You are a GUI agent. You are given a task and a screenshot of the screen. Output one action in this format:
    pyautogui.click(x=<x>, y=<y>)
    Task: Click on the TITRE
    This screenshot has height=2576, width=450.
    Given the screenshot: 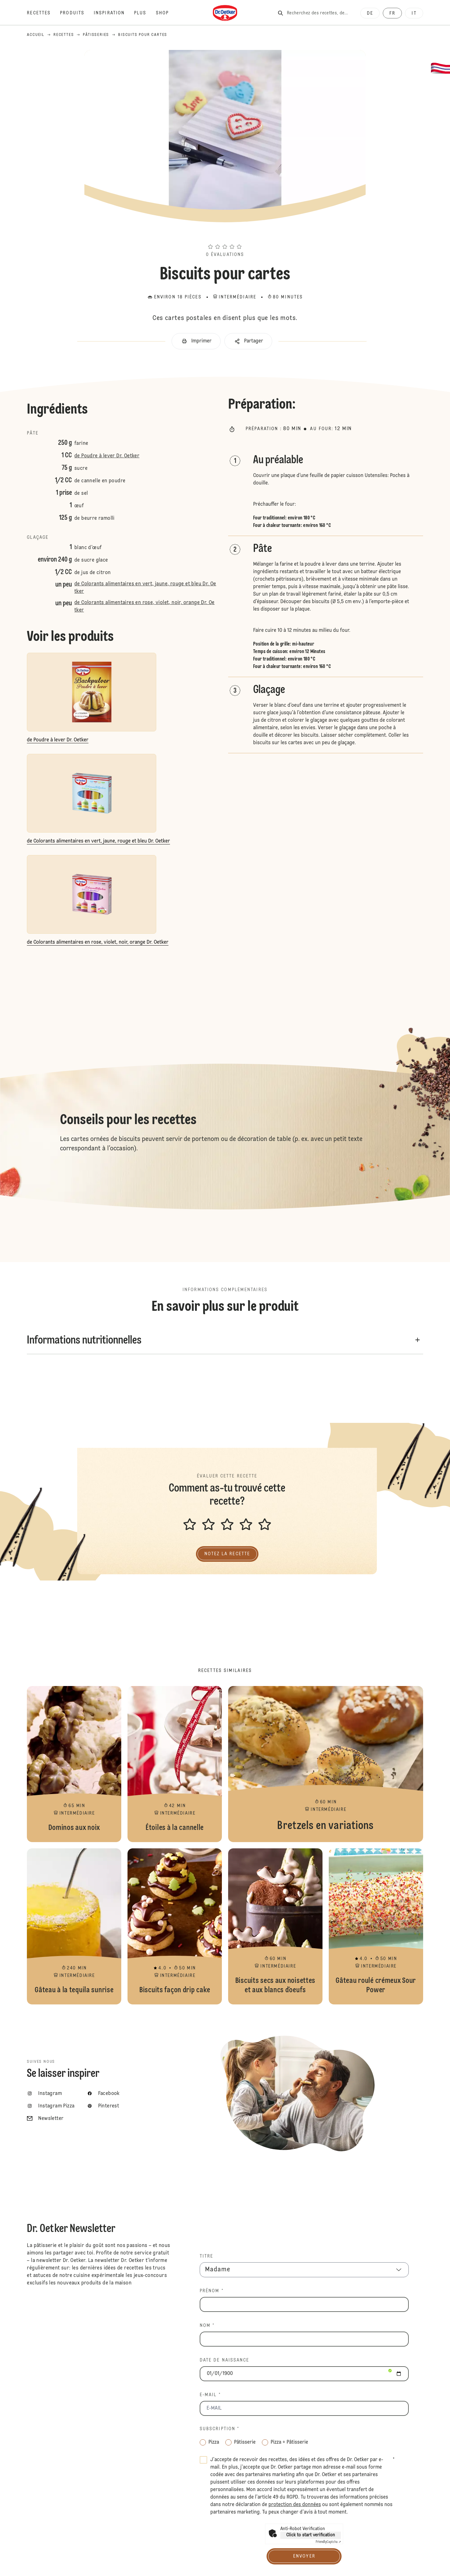 What is the action you would take?
    pyautogui.click(x=206, y=2256)
    